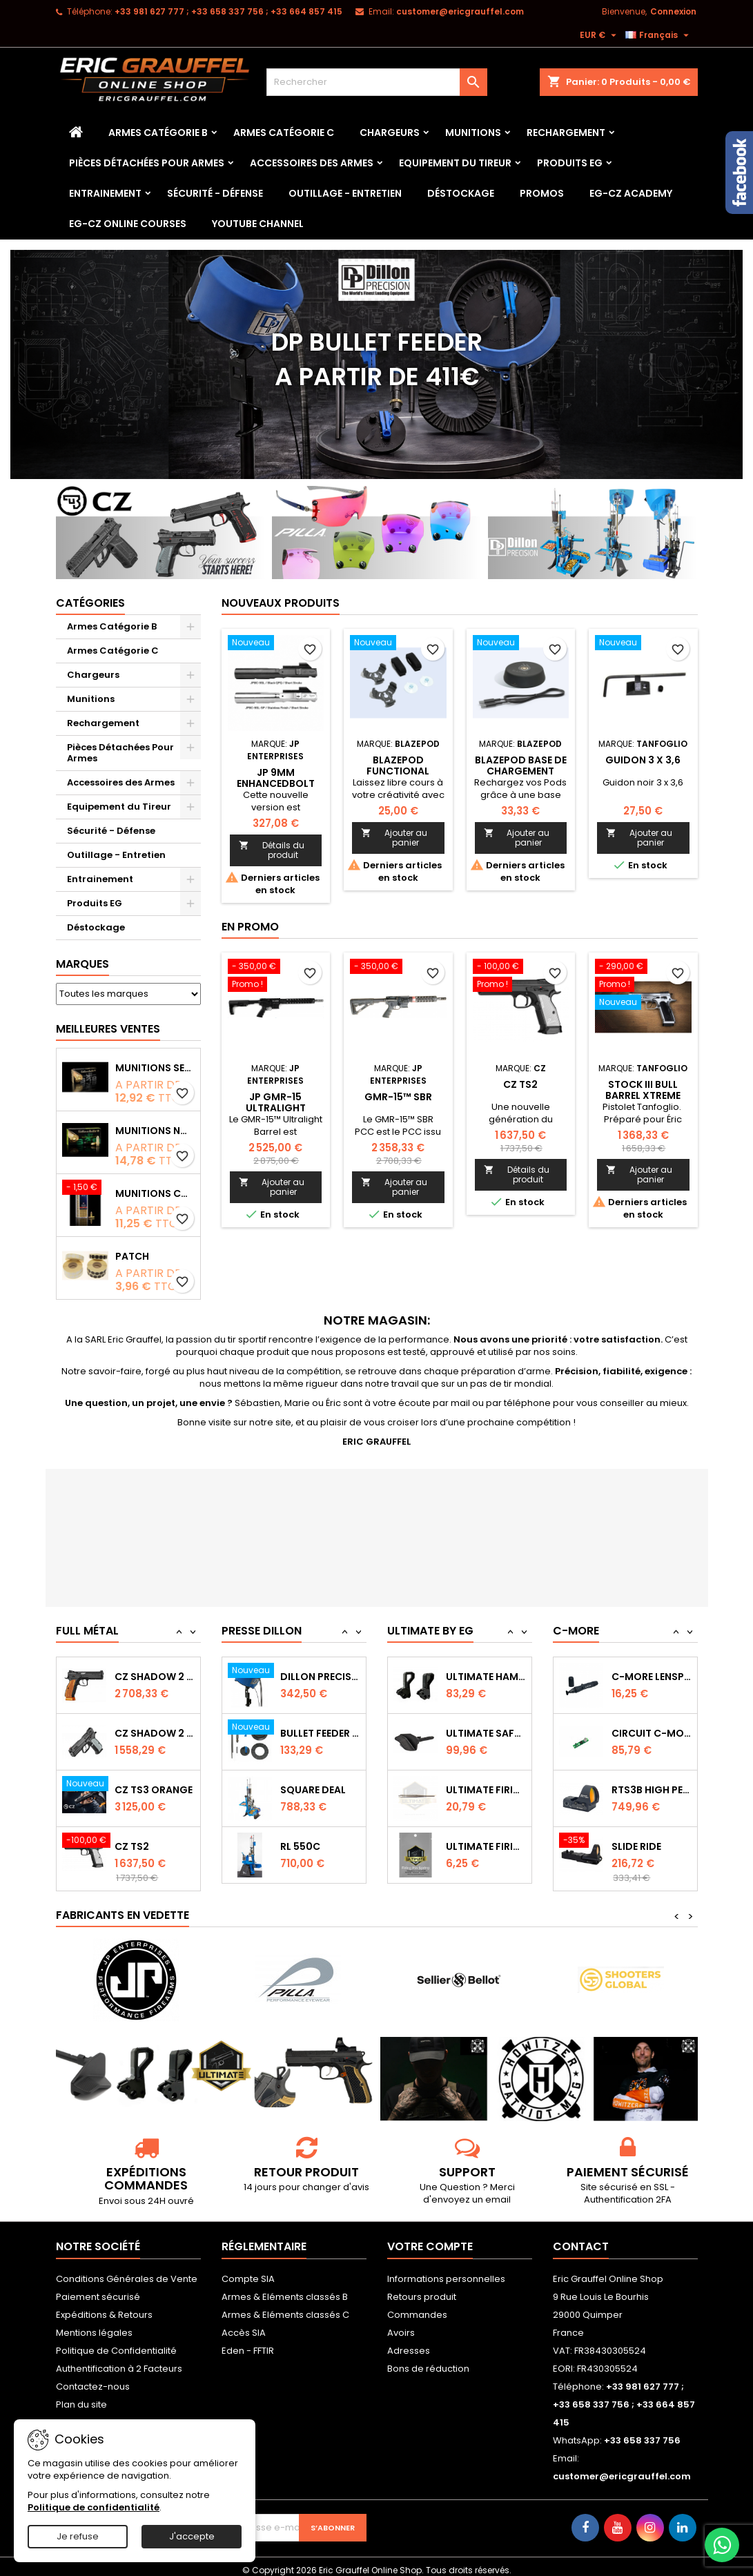 The width and height of the screenshot is (753, 2576). What do you see at coordinates (119, 2361) in the screenshot?
I see `Authentification à 2 Facteurs` at bounding box center [119, 2361].